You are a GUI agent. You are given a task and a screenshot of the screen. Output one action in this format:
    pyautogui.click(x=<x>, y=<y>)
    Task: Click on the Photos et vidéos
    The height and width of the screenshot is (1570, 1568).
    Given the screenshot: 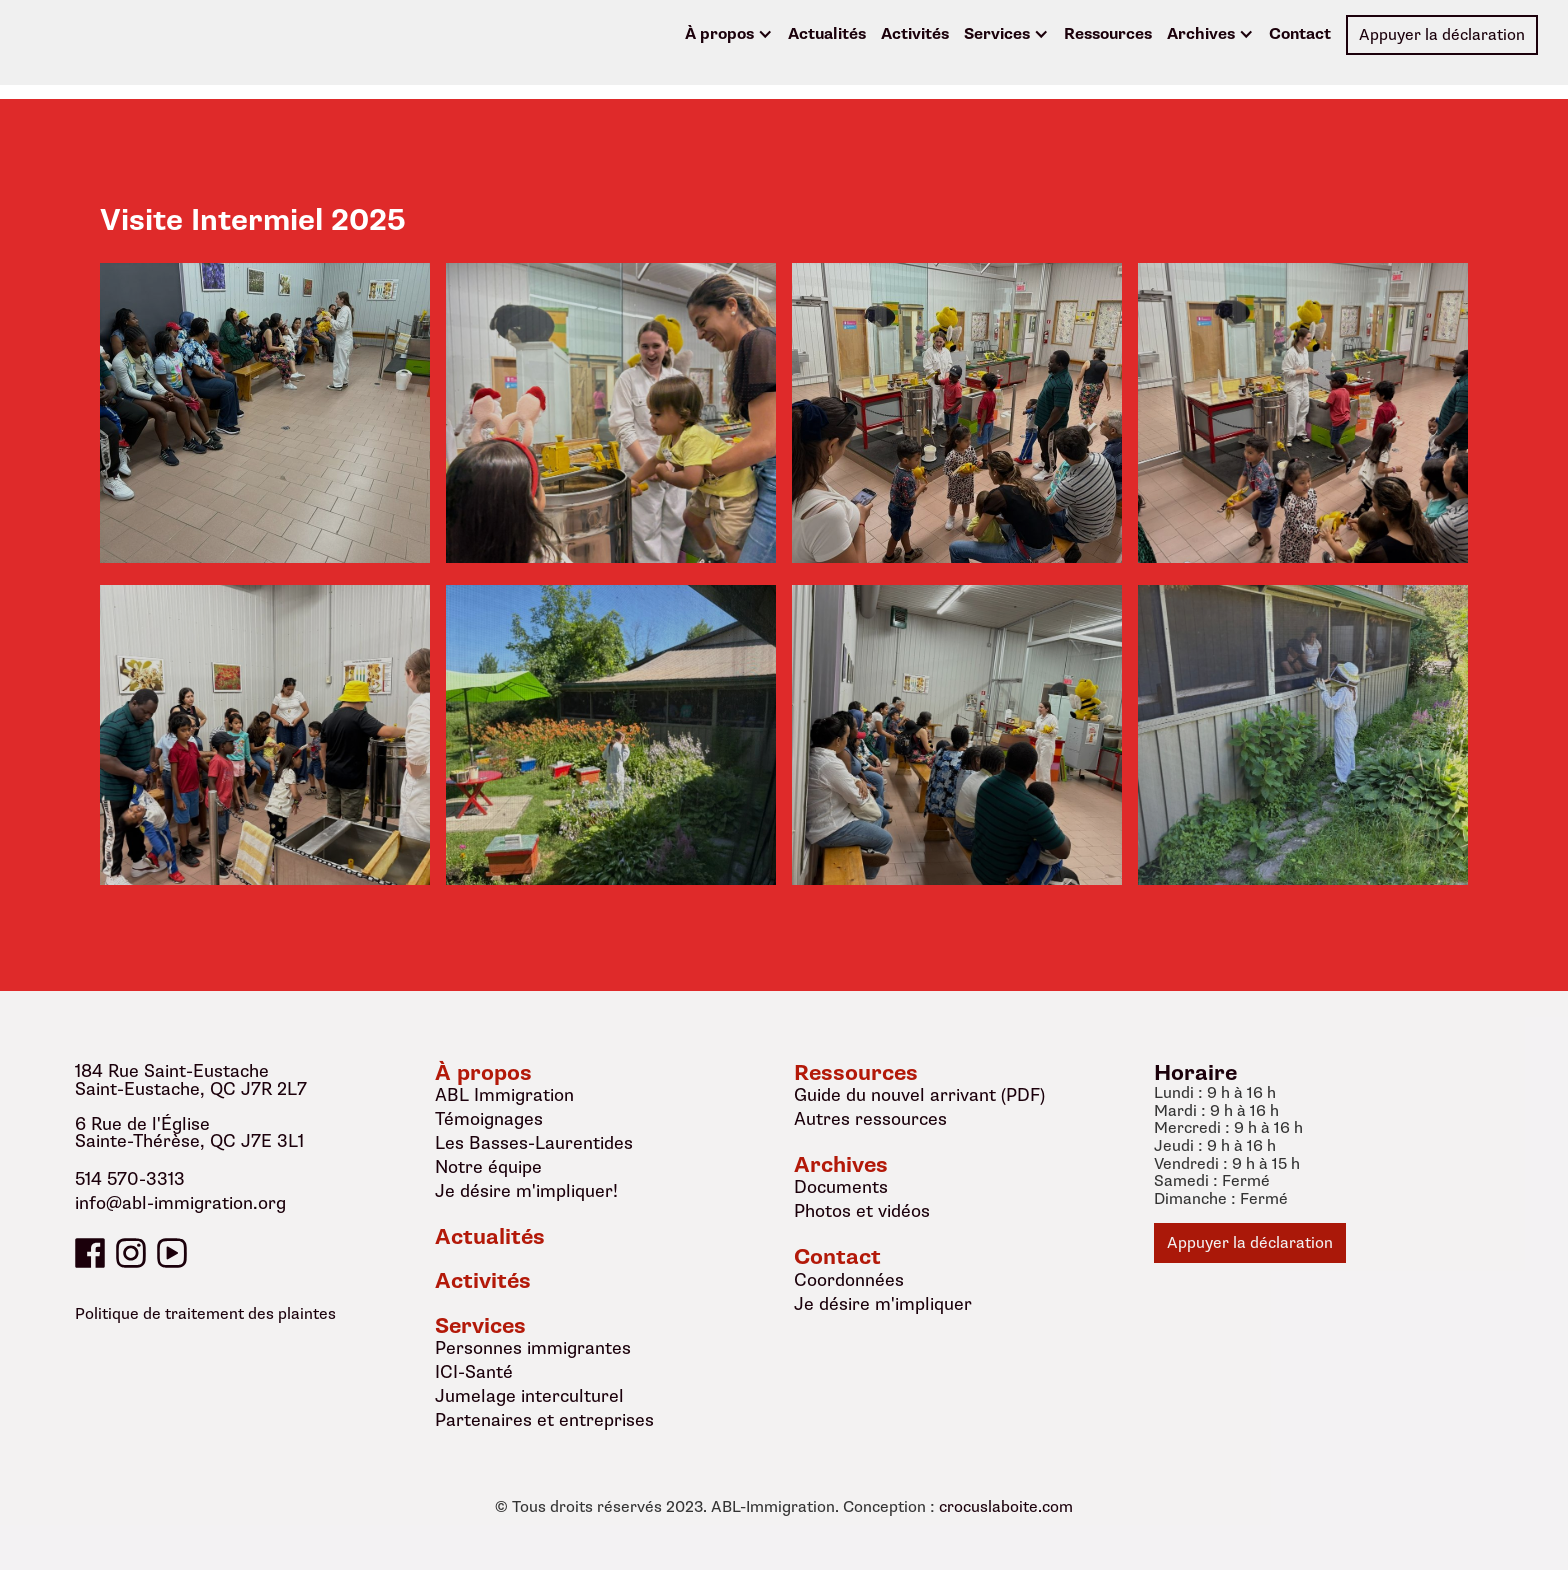 What is the action you would take?
    pyautogui.click(x=862, y=1211)
    